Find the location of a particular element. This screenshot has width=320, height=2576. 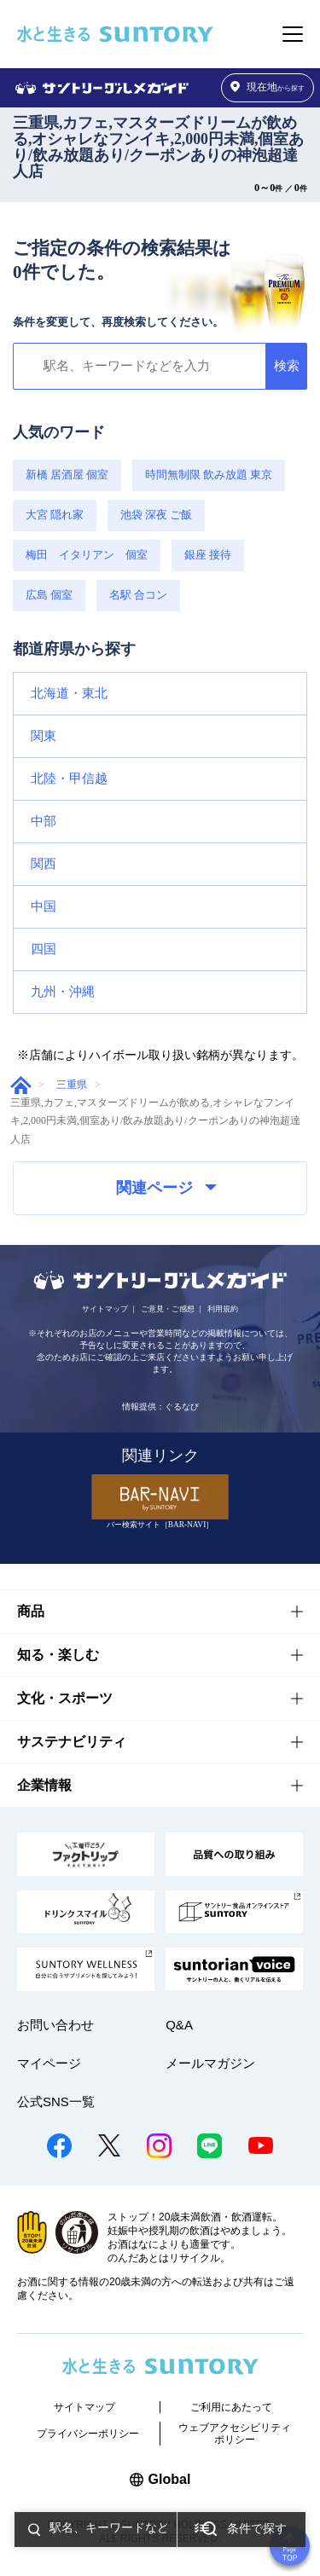

池袋 深夜 ご飯 is located at coordinates (156, 515).